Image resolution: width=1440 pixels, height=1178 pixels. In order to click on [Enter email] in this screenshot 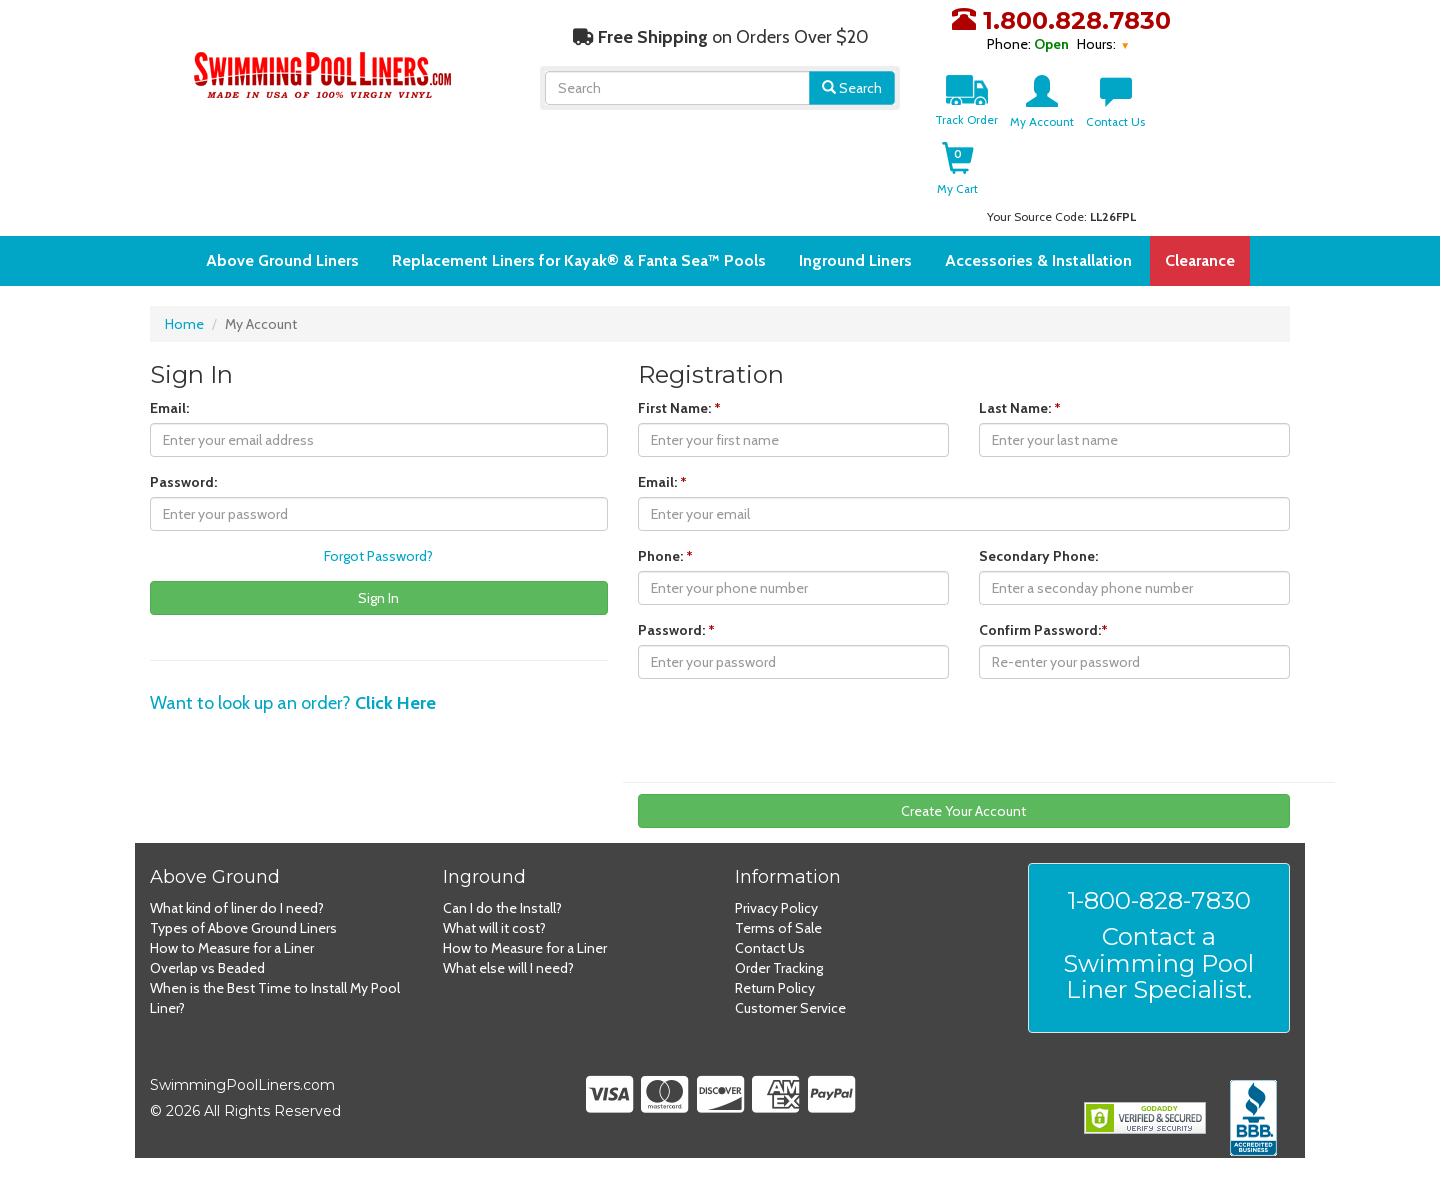, I will do `click(379, 440)`.